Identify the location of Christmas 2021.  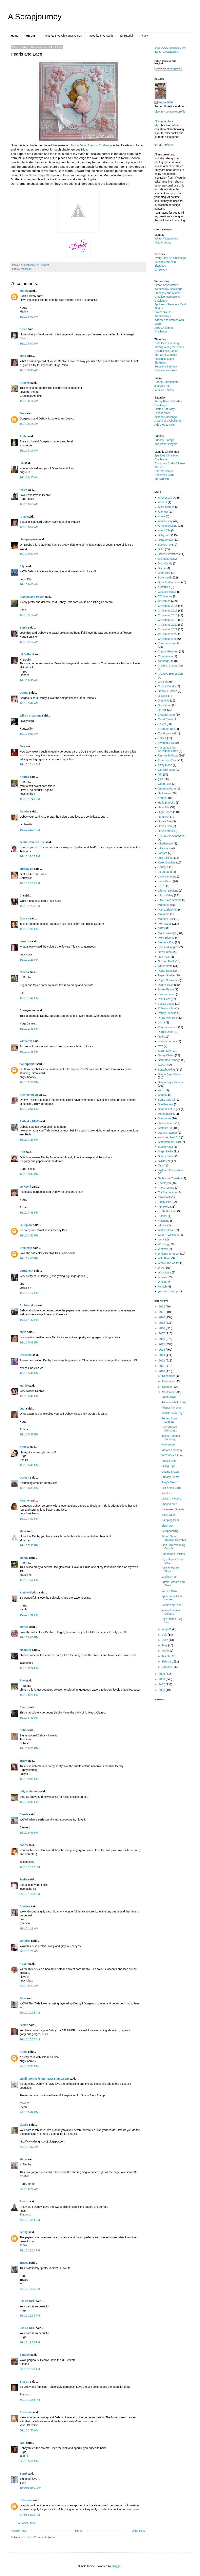
(167, 629).